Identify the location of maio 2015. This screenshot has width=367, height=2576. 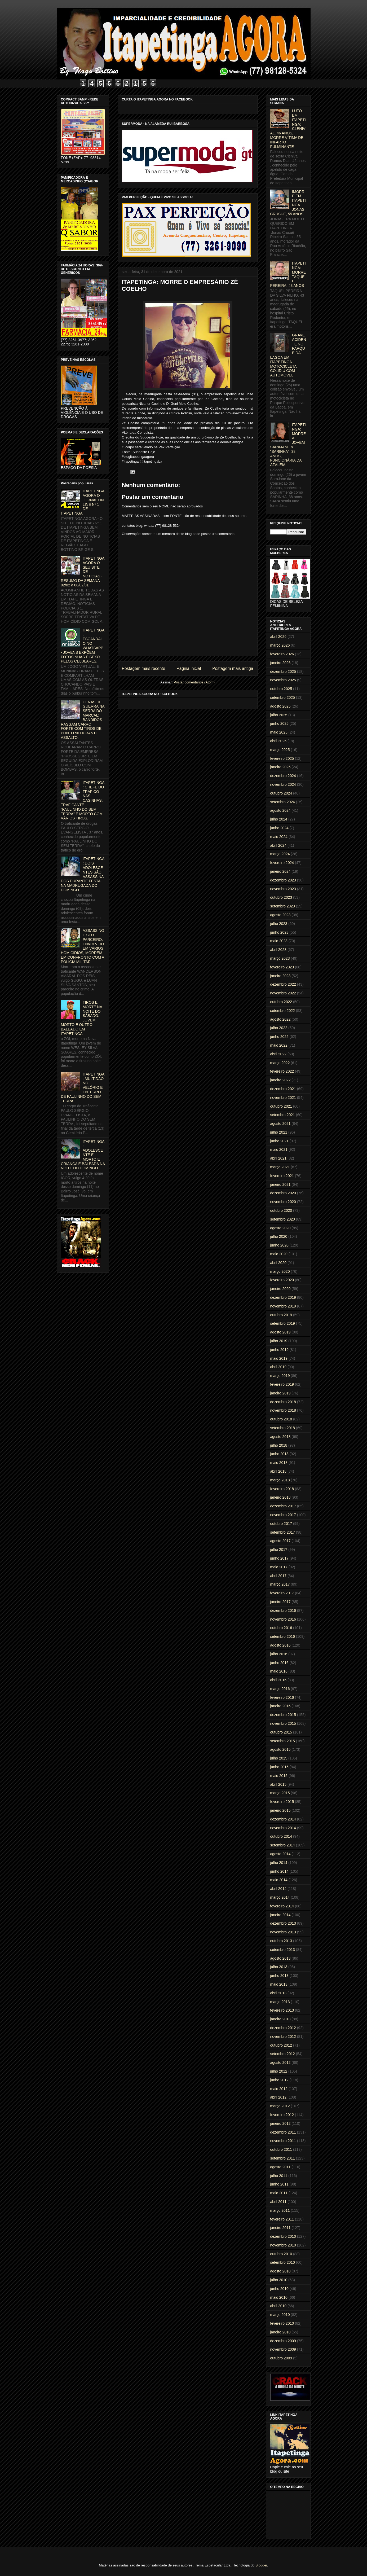
(279, 1776).